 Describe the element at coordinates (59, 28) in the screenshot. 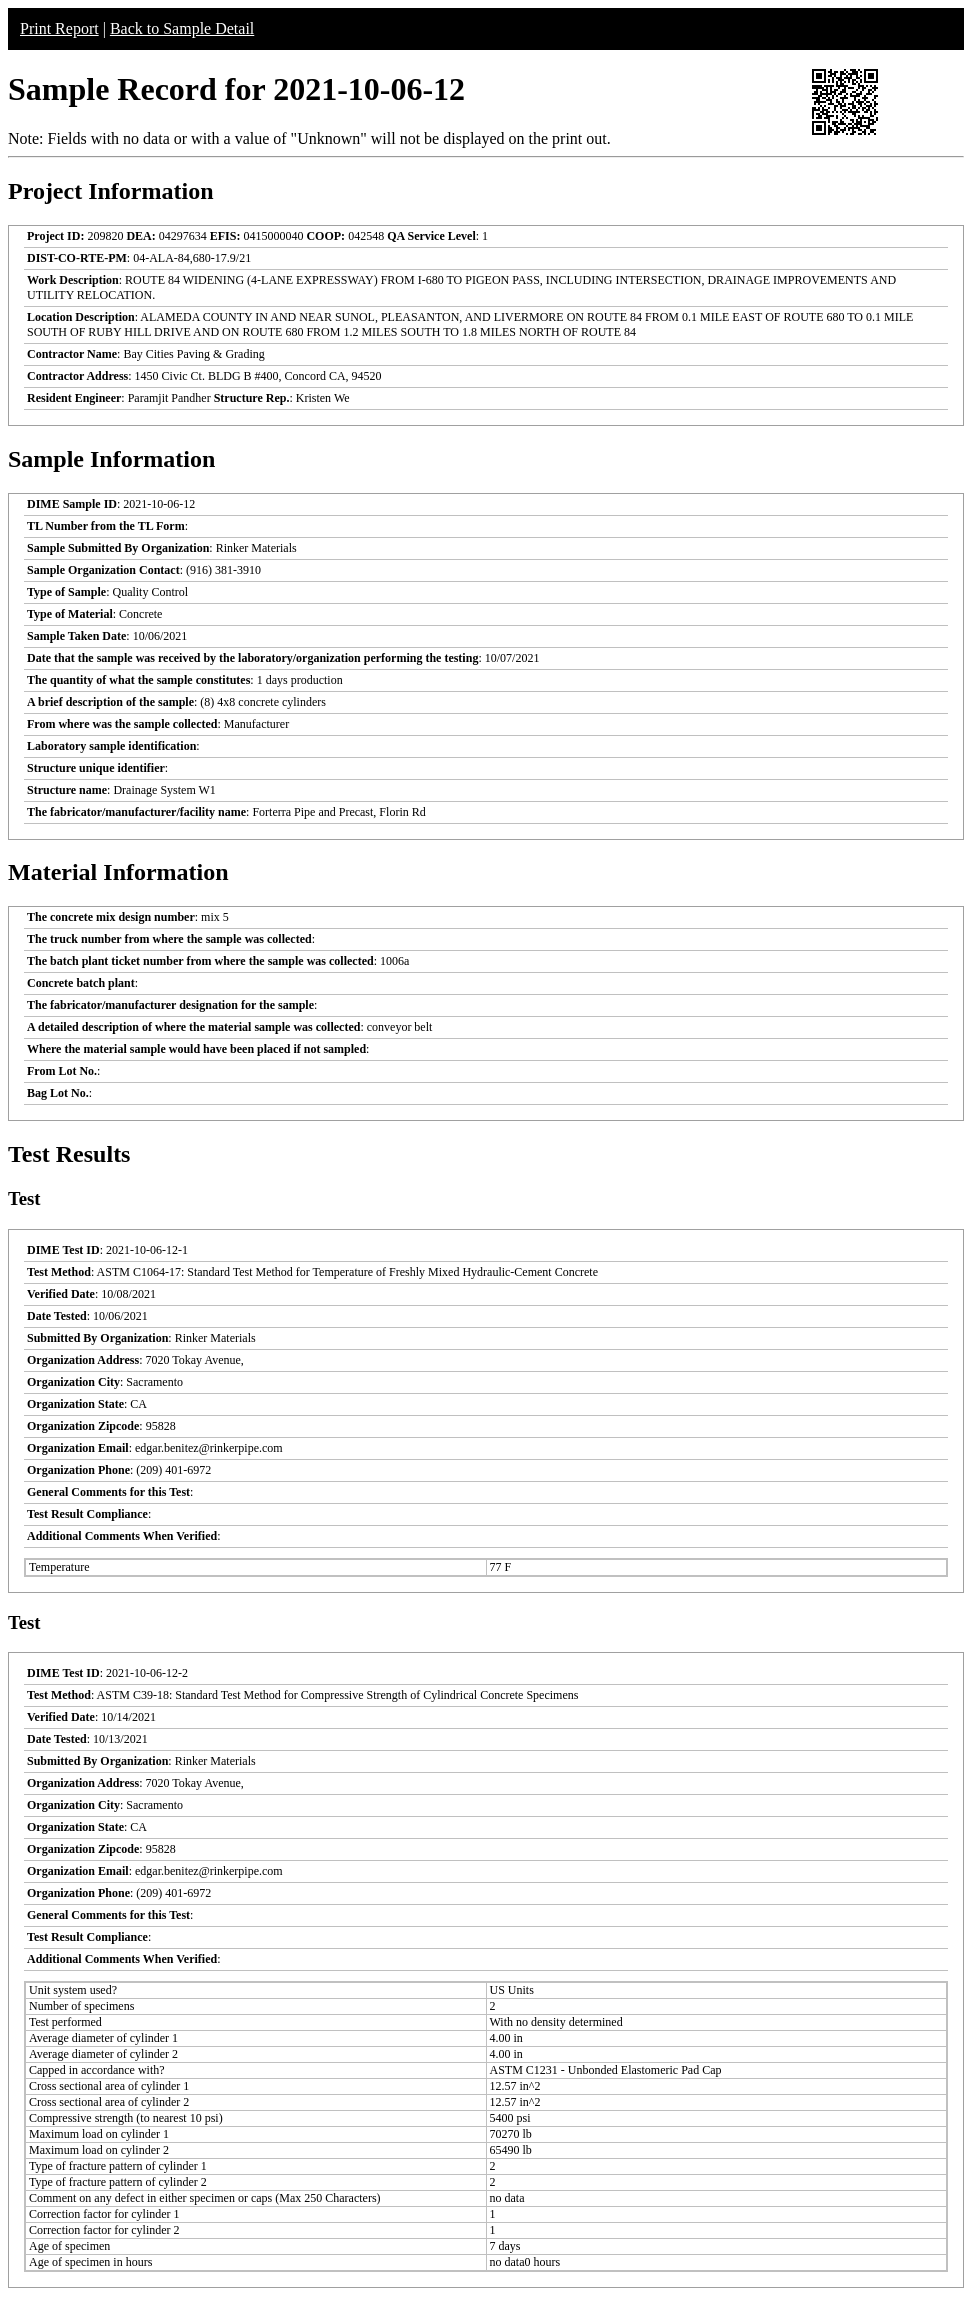

I see `Print Report` at that location.